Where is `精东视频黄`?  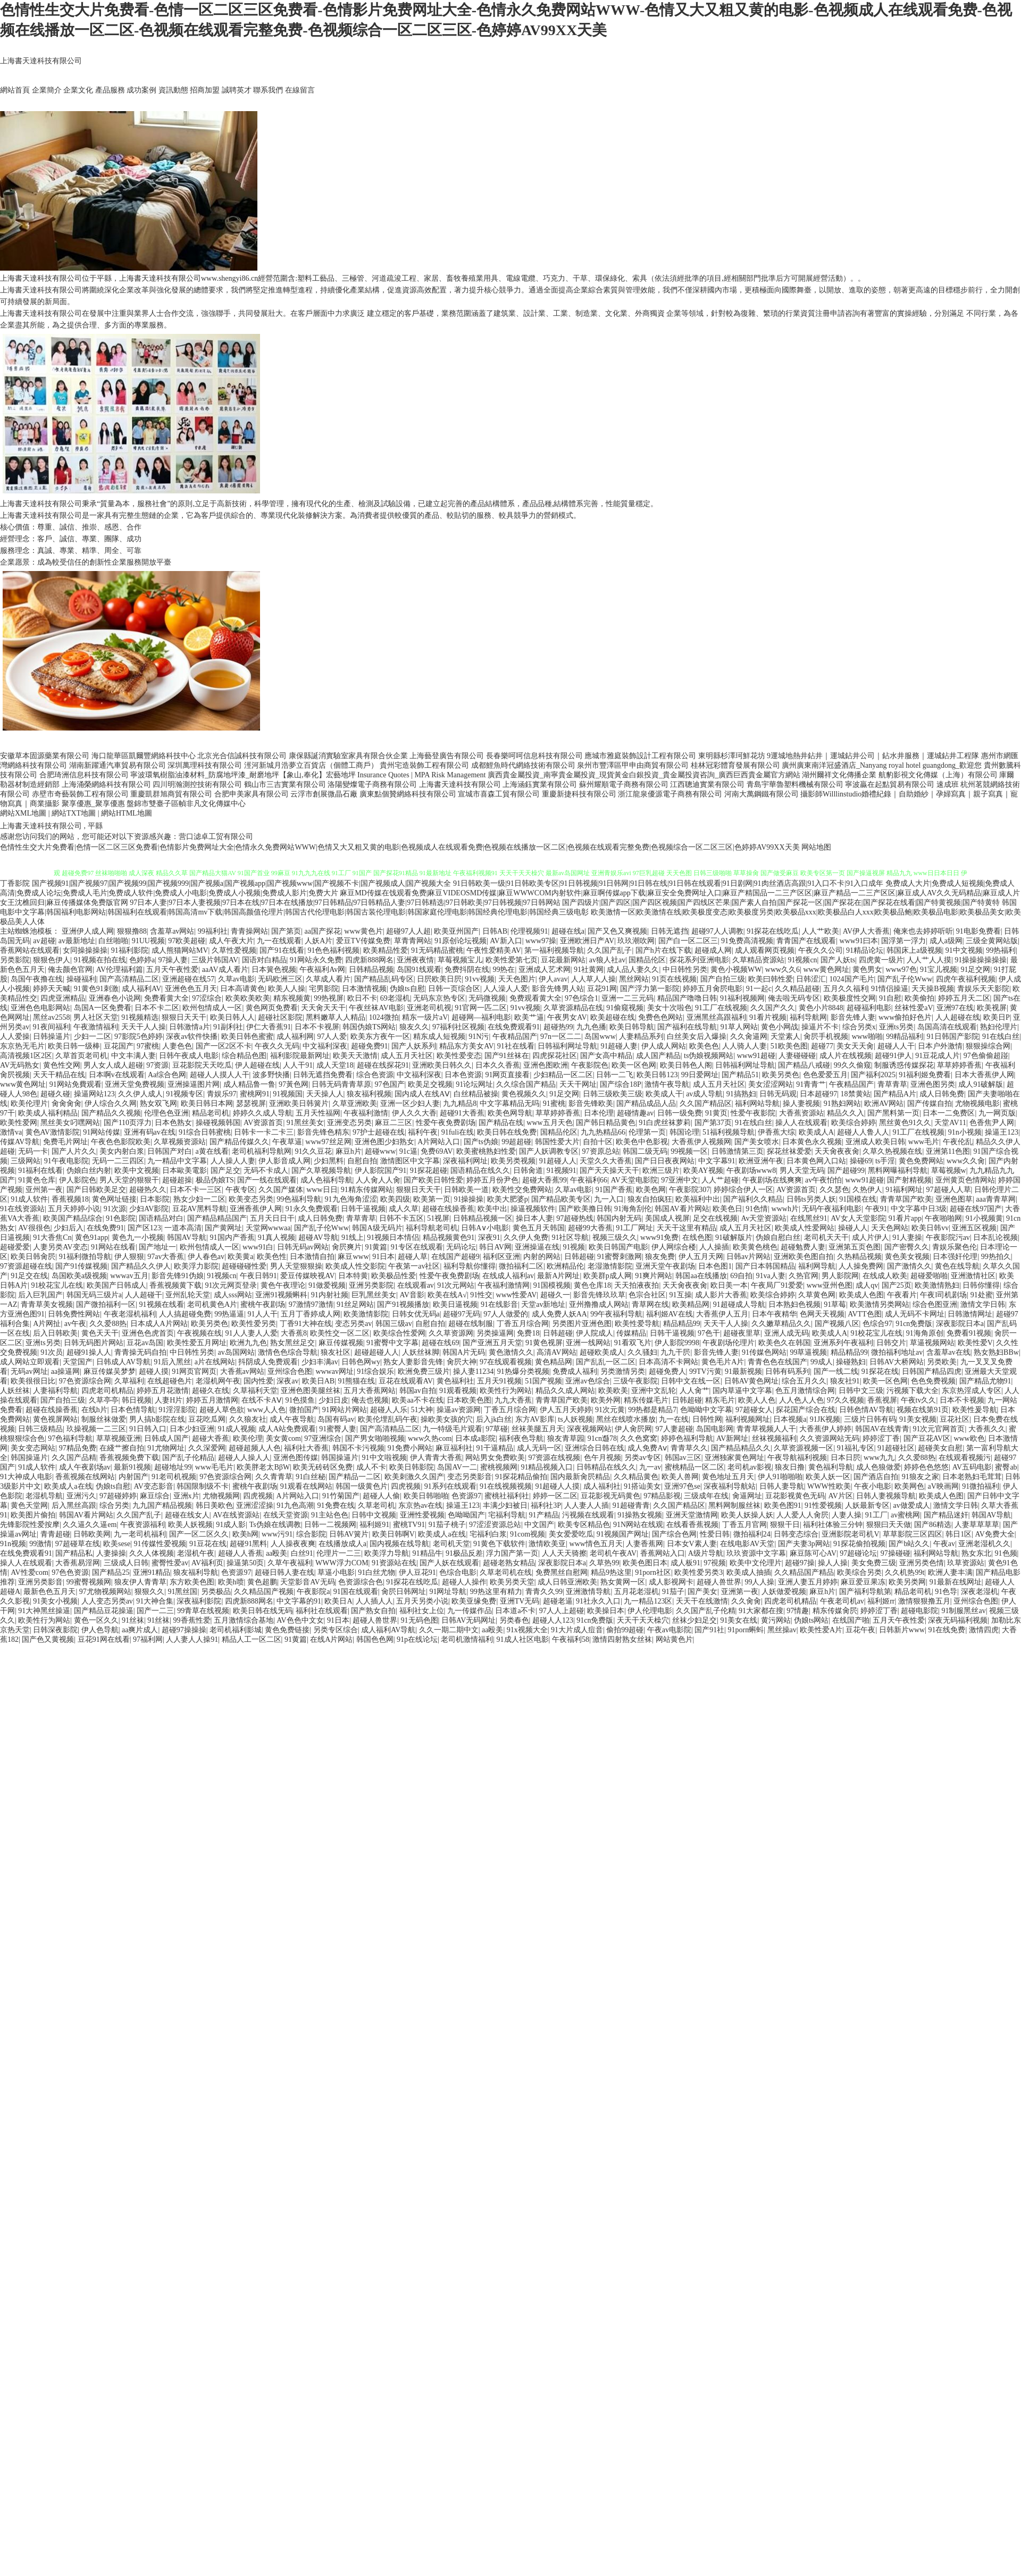 精东视频黄 is located at coordinates (292, 998).